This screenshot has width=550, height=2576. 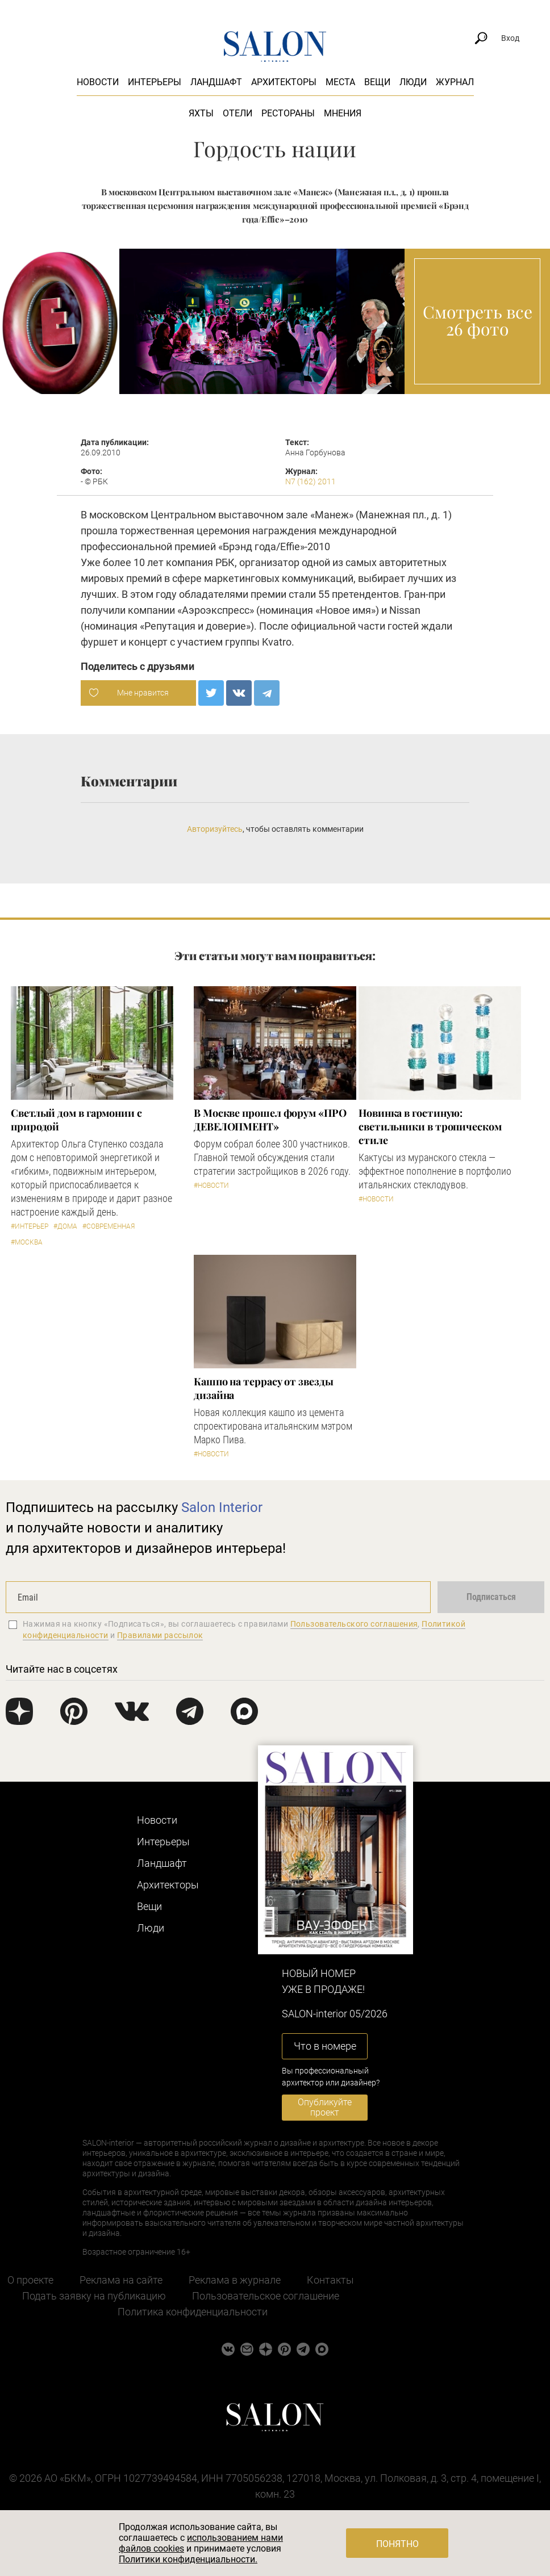 What do you see at coordinates (283, 82) in the screenshot?
I see `Архитекторы` at bounding box center [283, 82].